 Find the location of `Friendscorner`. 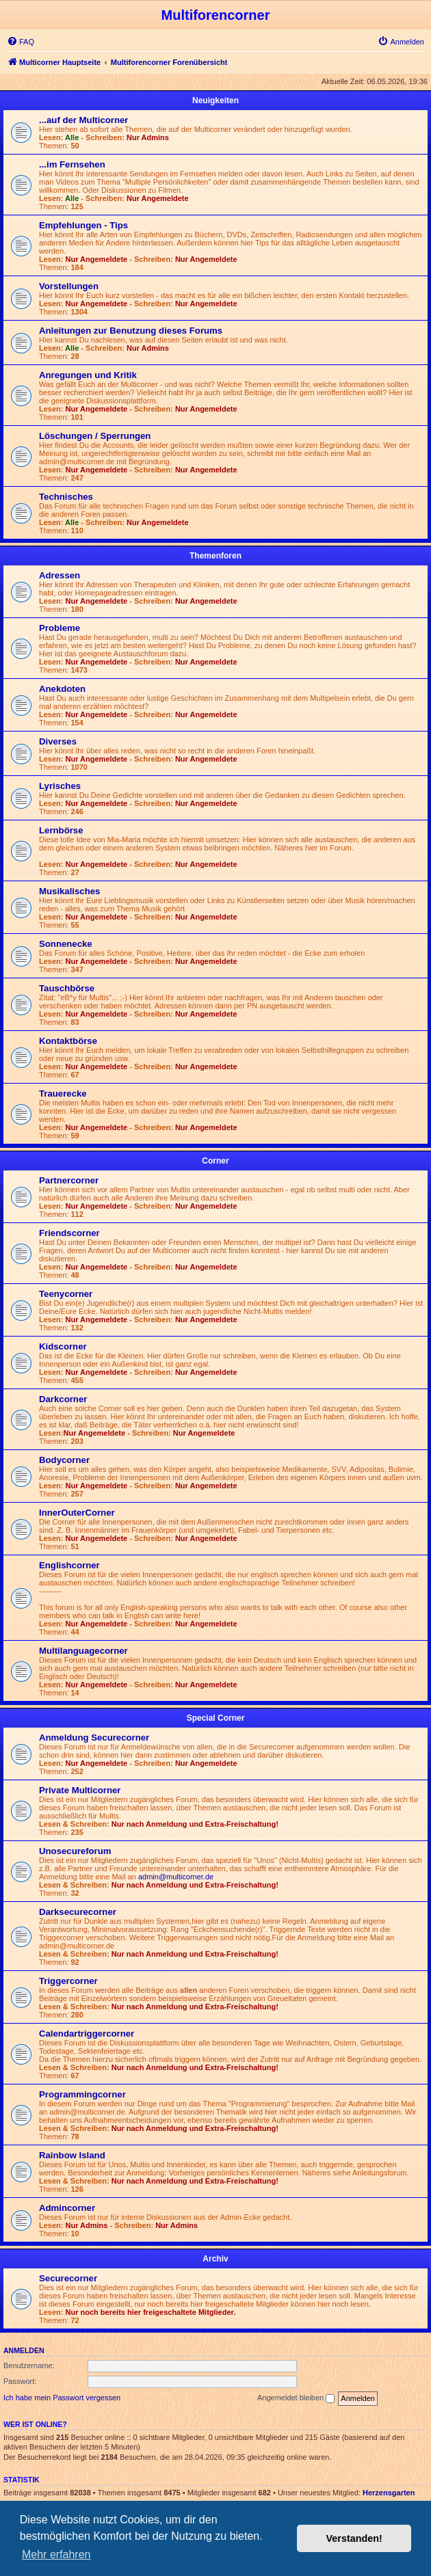

Friendscorner is located at coordinates (69, 1233).